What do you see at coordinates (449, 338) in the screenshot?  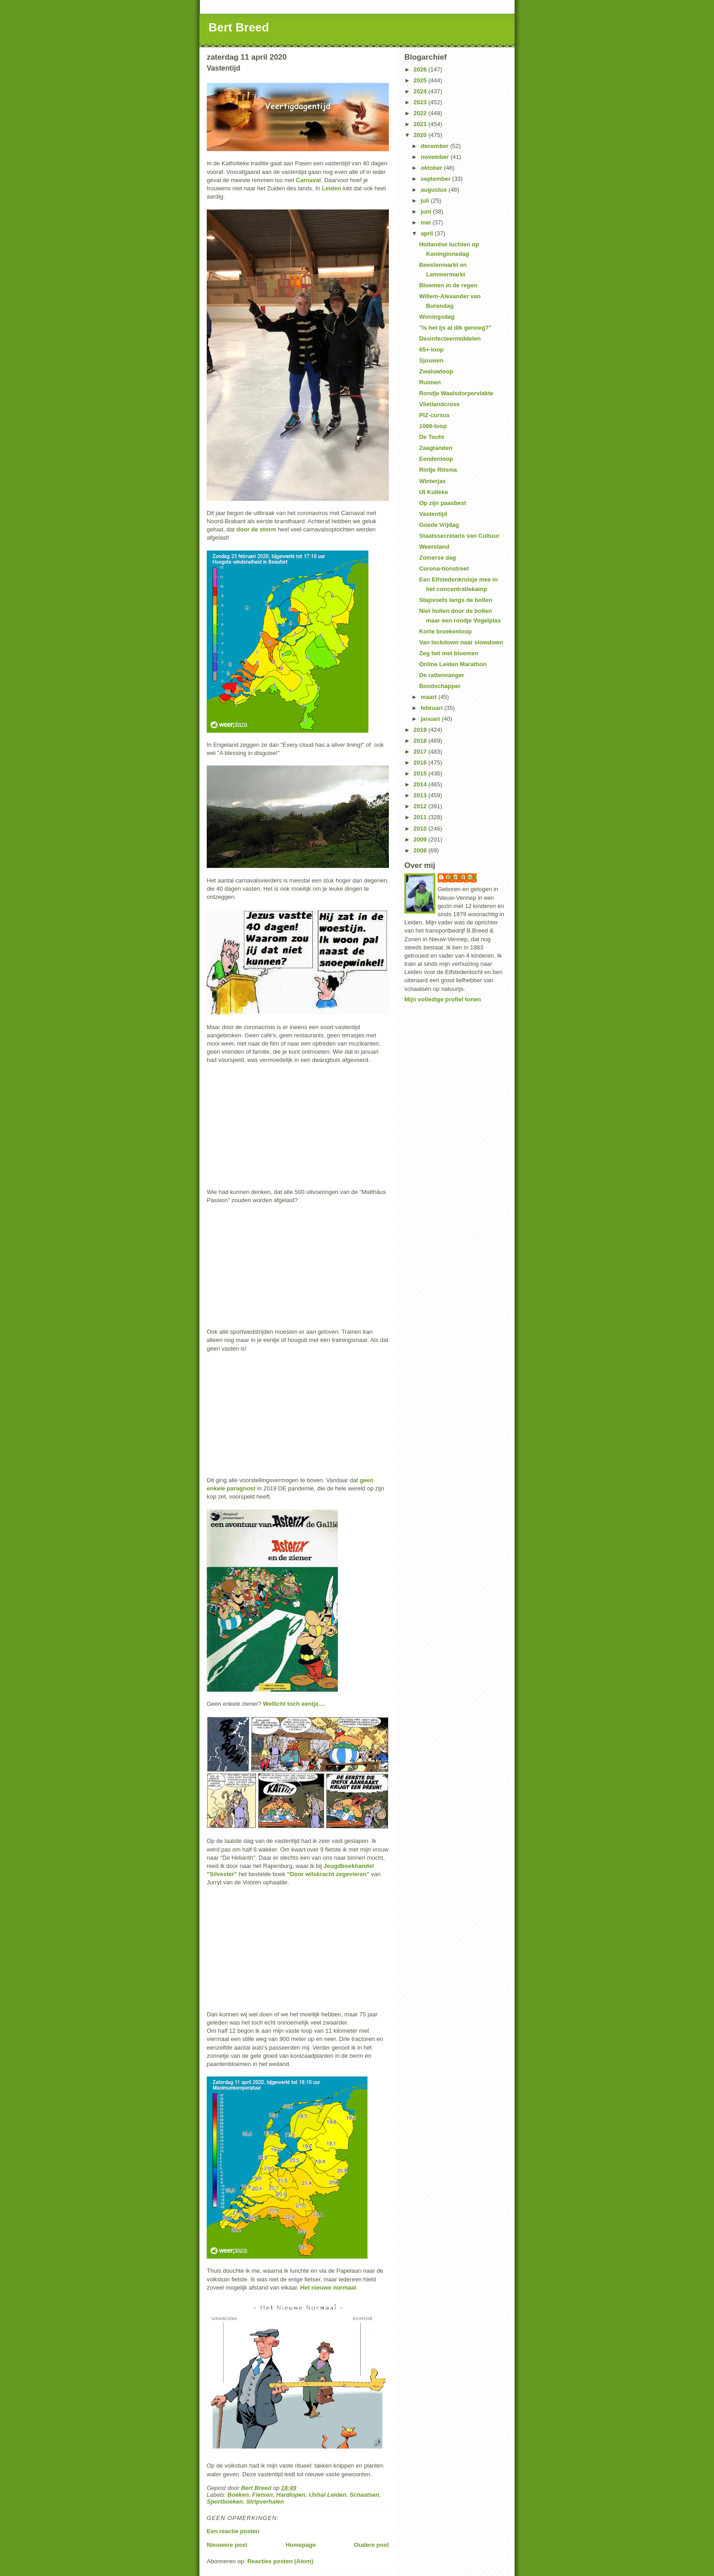 I see `Desinfecteermiddelen` at bounding box center [449, 338].